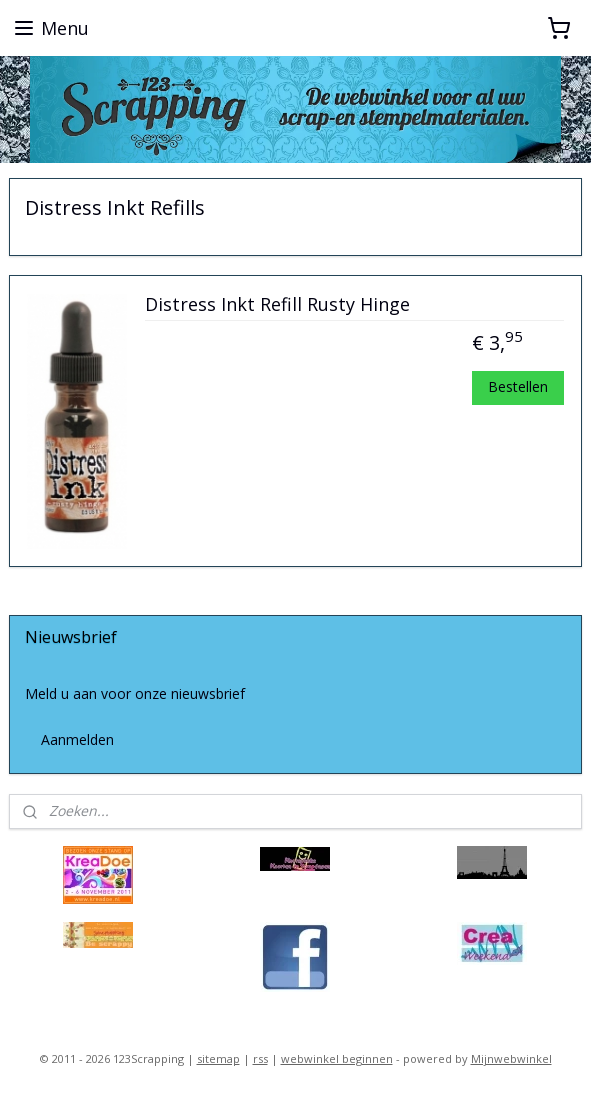 Image resolution: width=591 pixels, height=1095 pixels. Describe the element at coordinates (277, 305) in the screenshot. I see `Distress Inkt Refill Rusty Hinge` at that location.